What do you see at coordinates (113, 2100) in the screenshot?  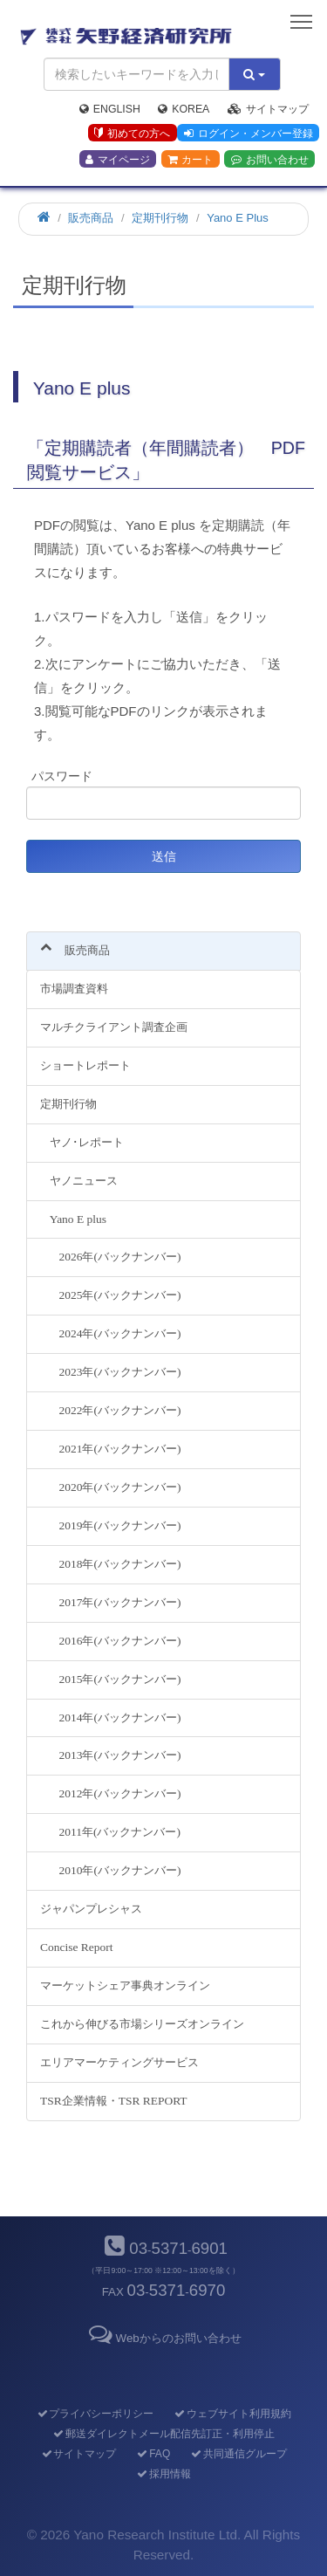 I see `TSR企業情報・TSR REPORT` at bounding box center [113, 2100].